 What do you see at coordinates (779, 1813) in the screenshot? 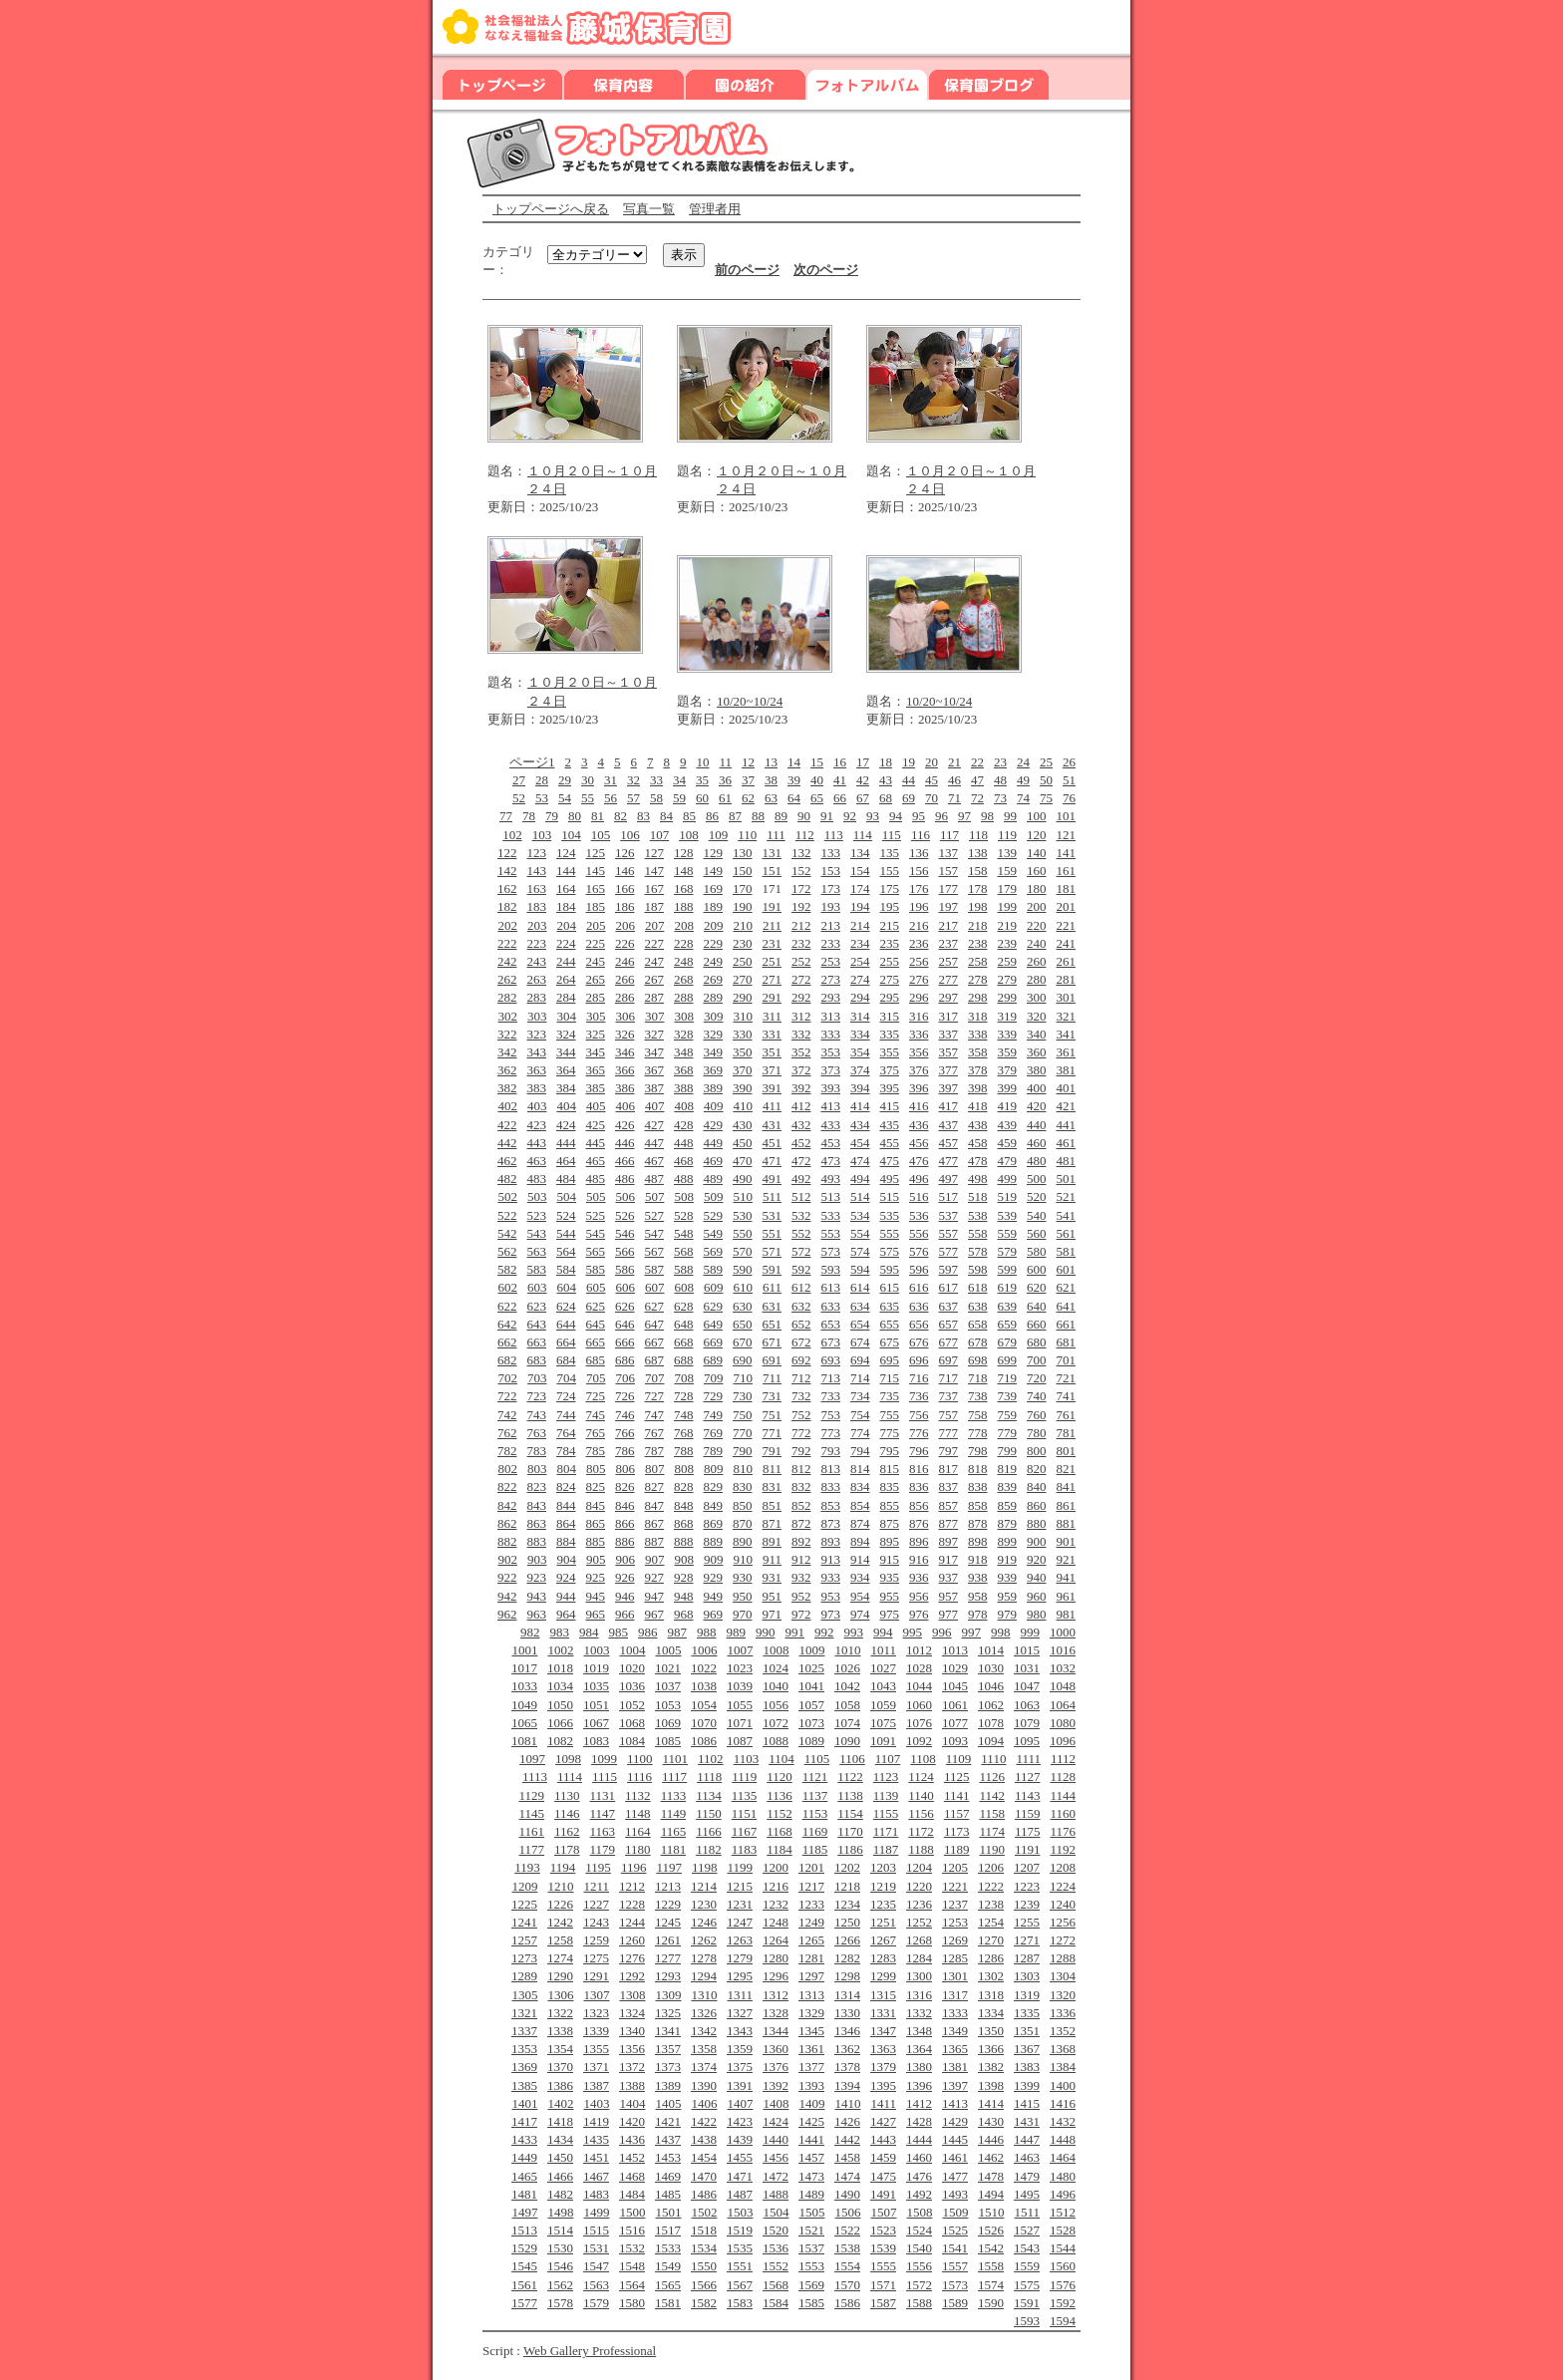
I see `1152` at bounding box center [779, 1813].